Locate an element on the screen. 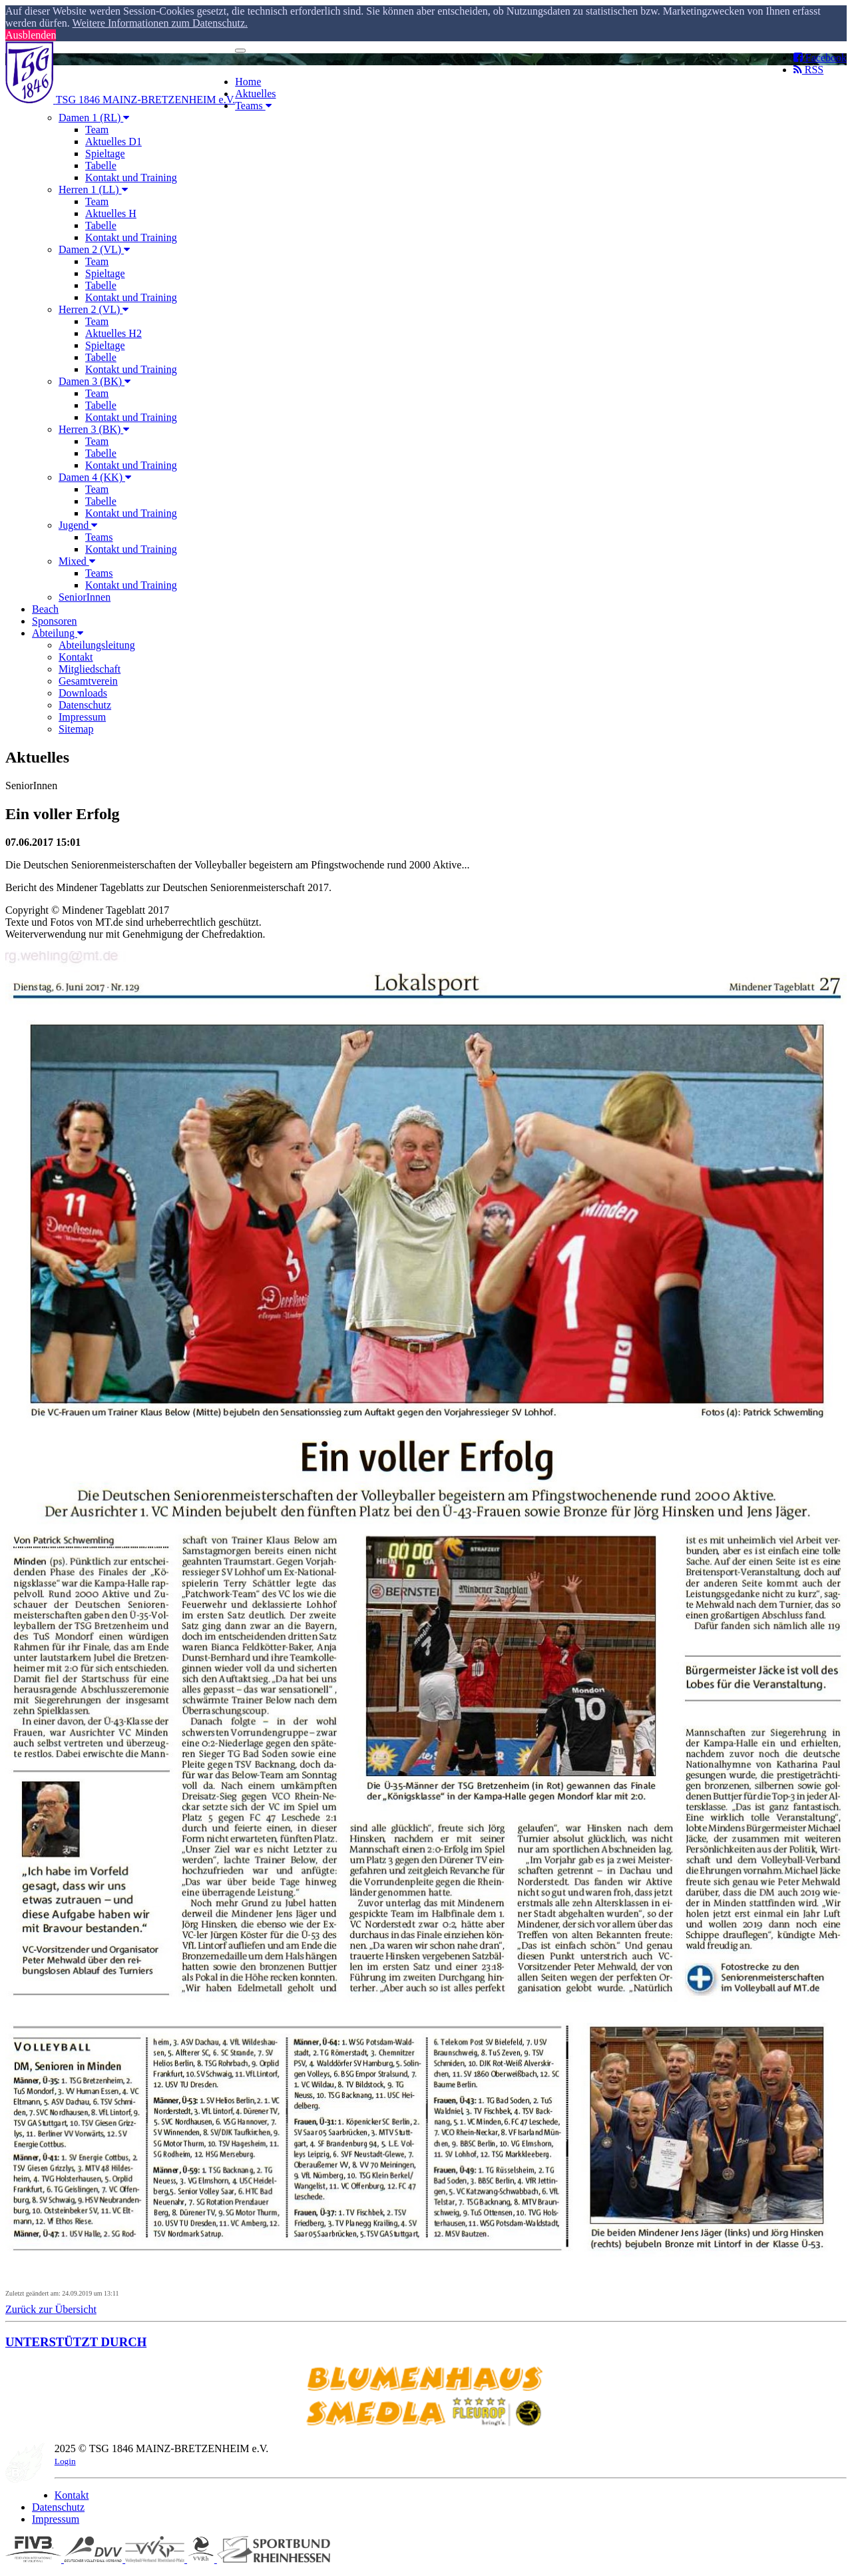  Ausblenden [button] is located at coordinates (30, 35).